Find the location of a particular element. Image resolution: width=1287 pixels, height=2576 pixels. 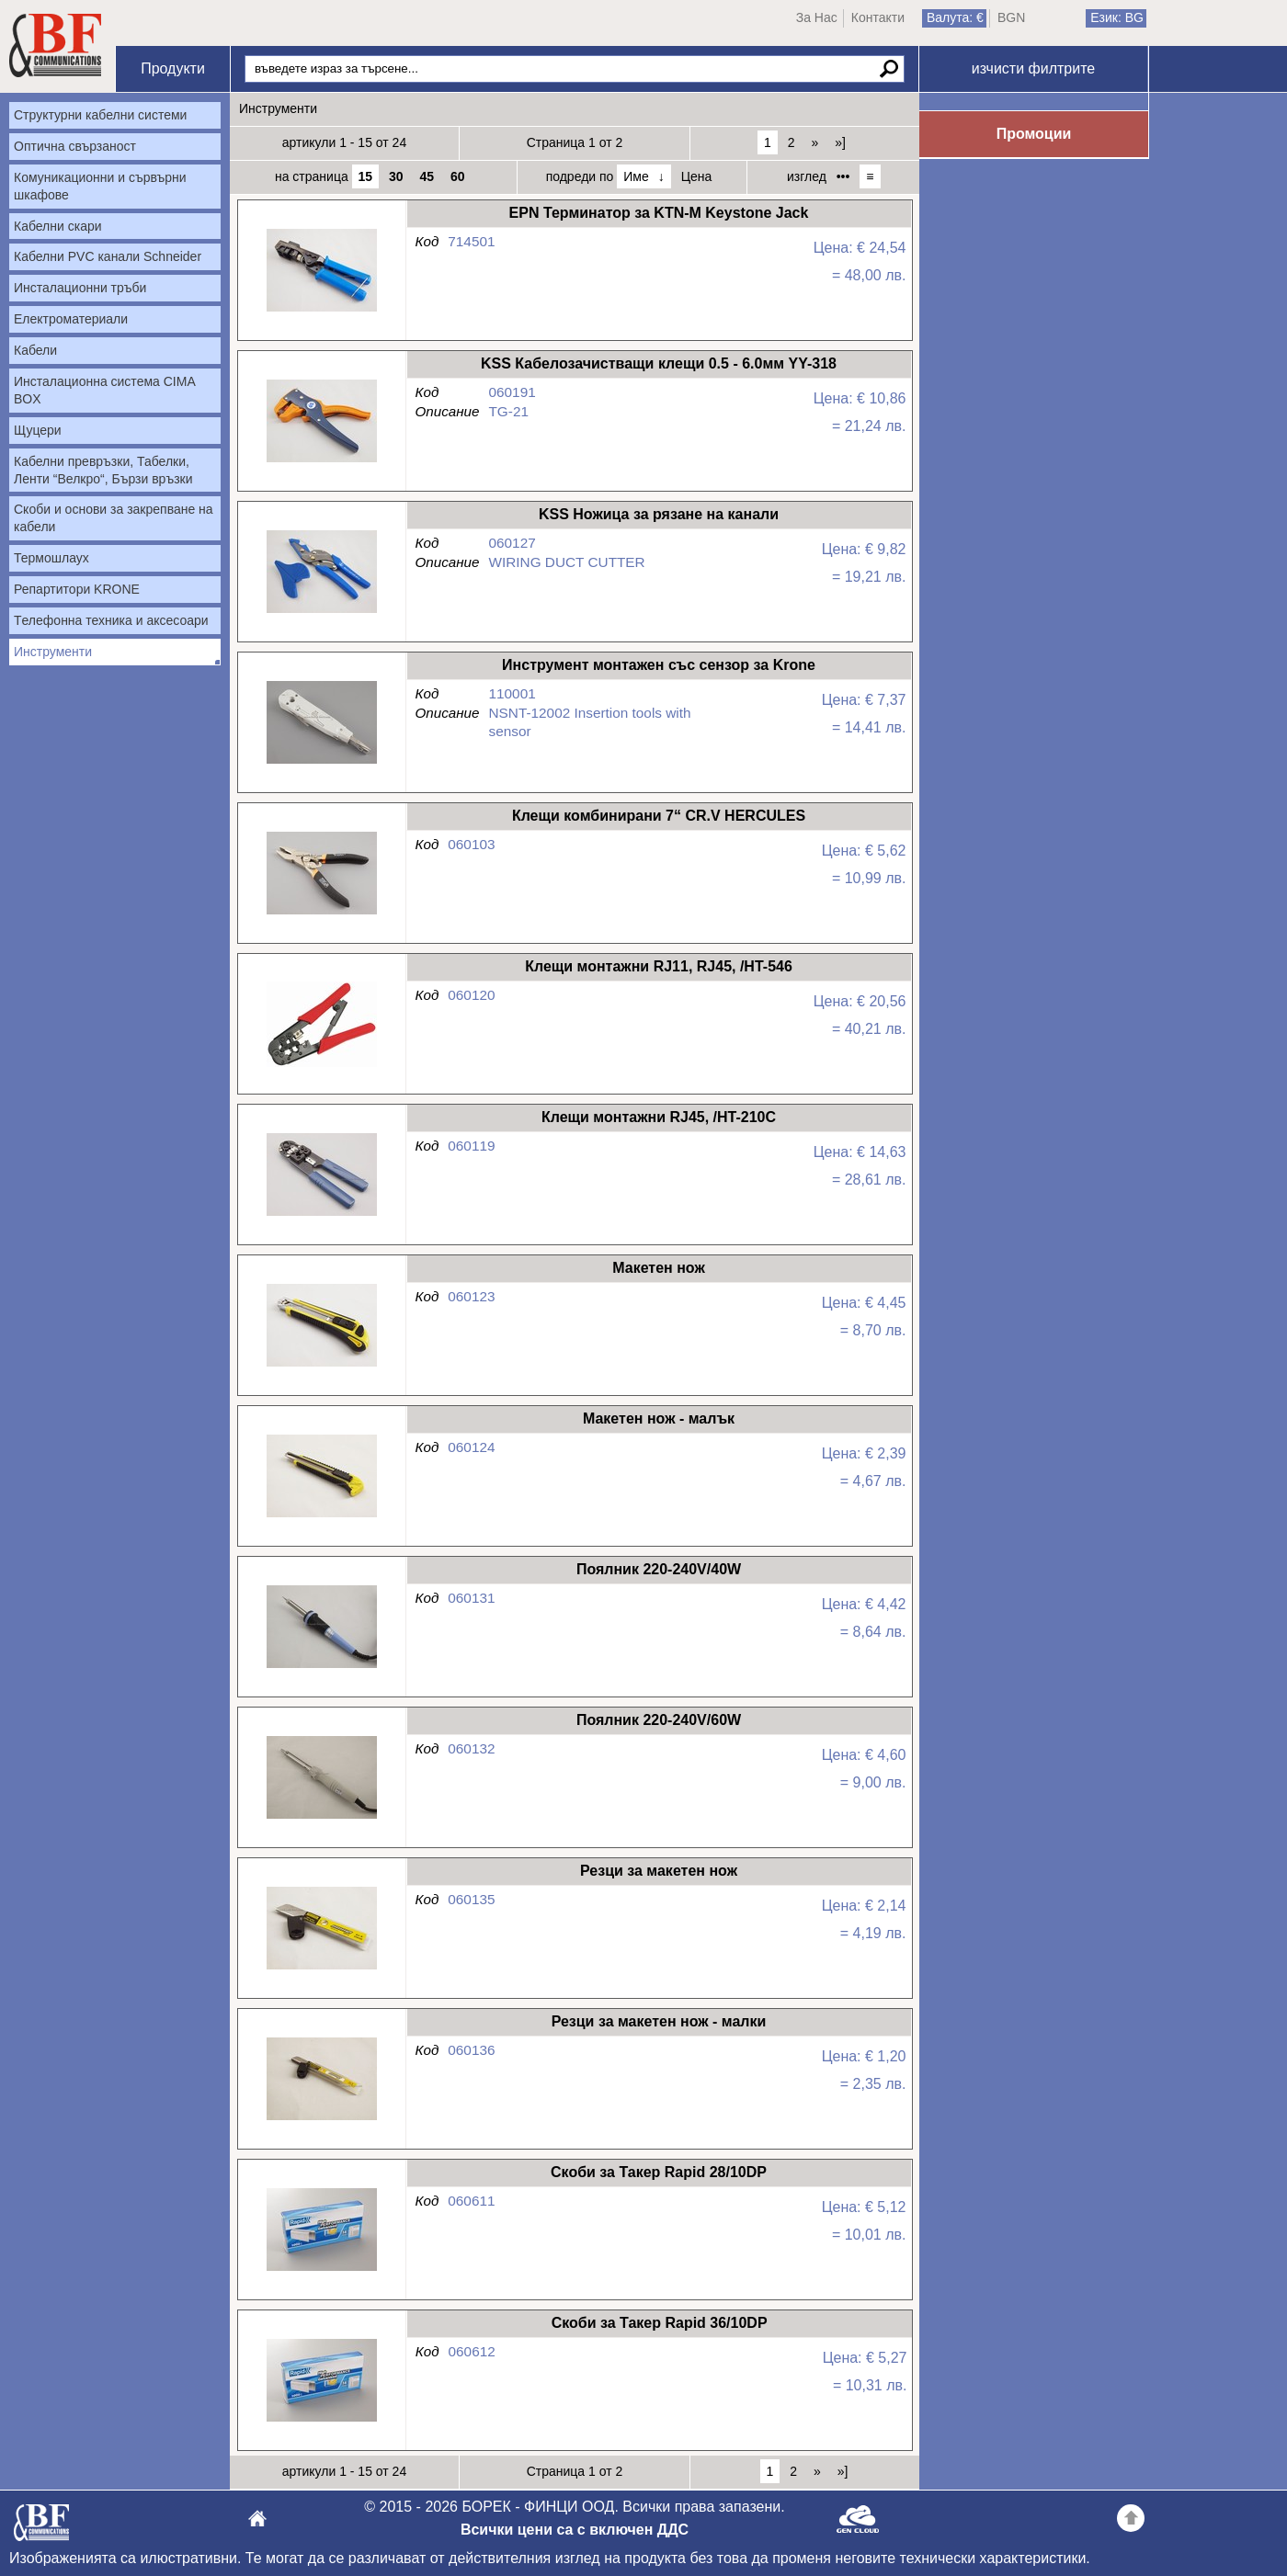

Структурни кабелни системи is located at coordinates (100, 115).